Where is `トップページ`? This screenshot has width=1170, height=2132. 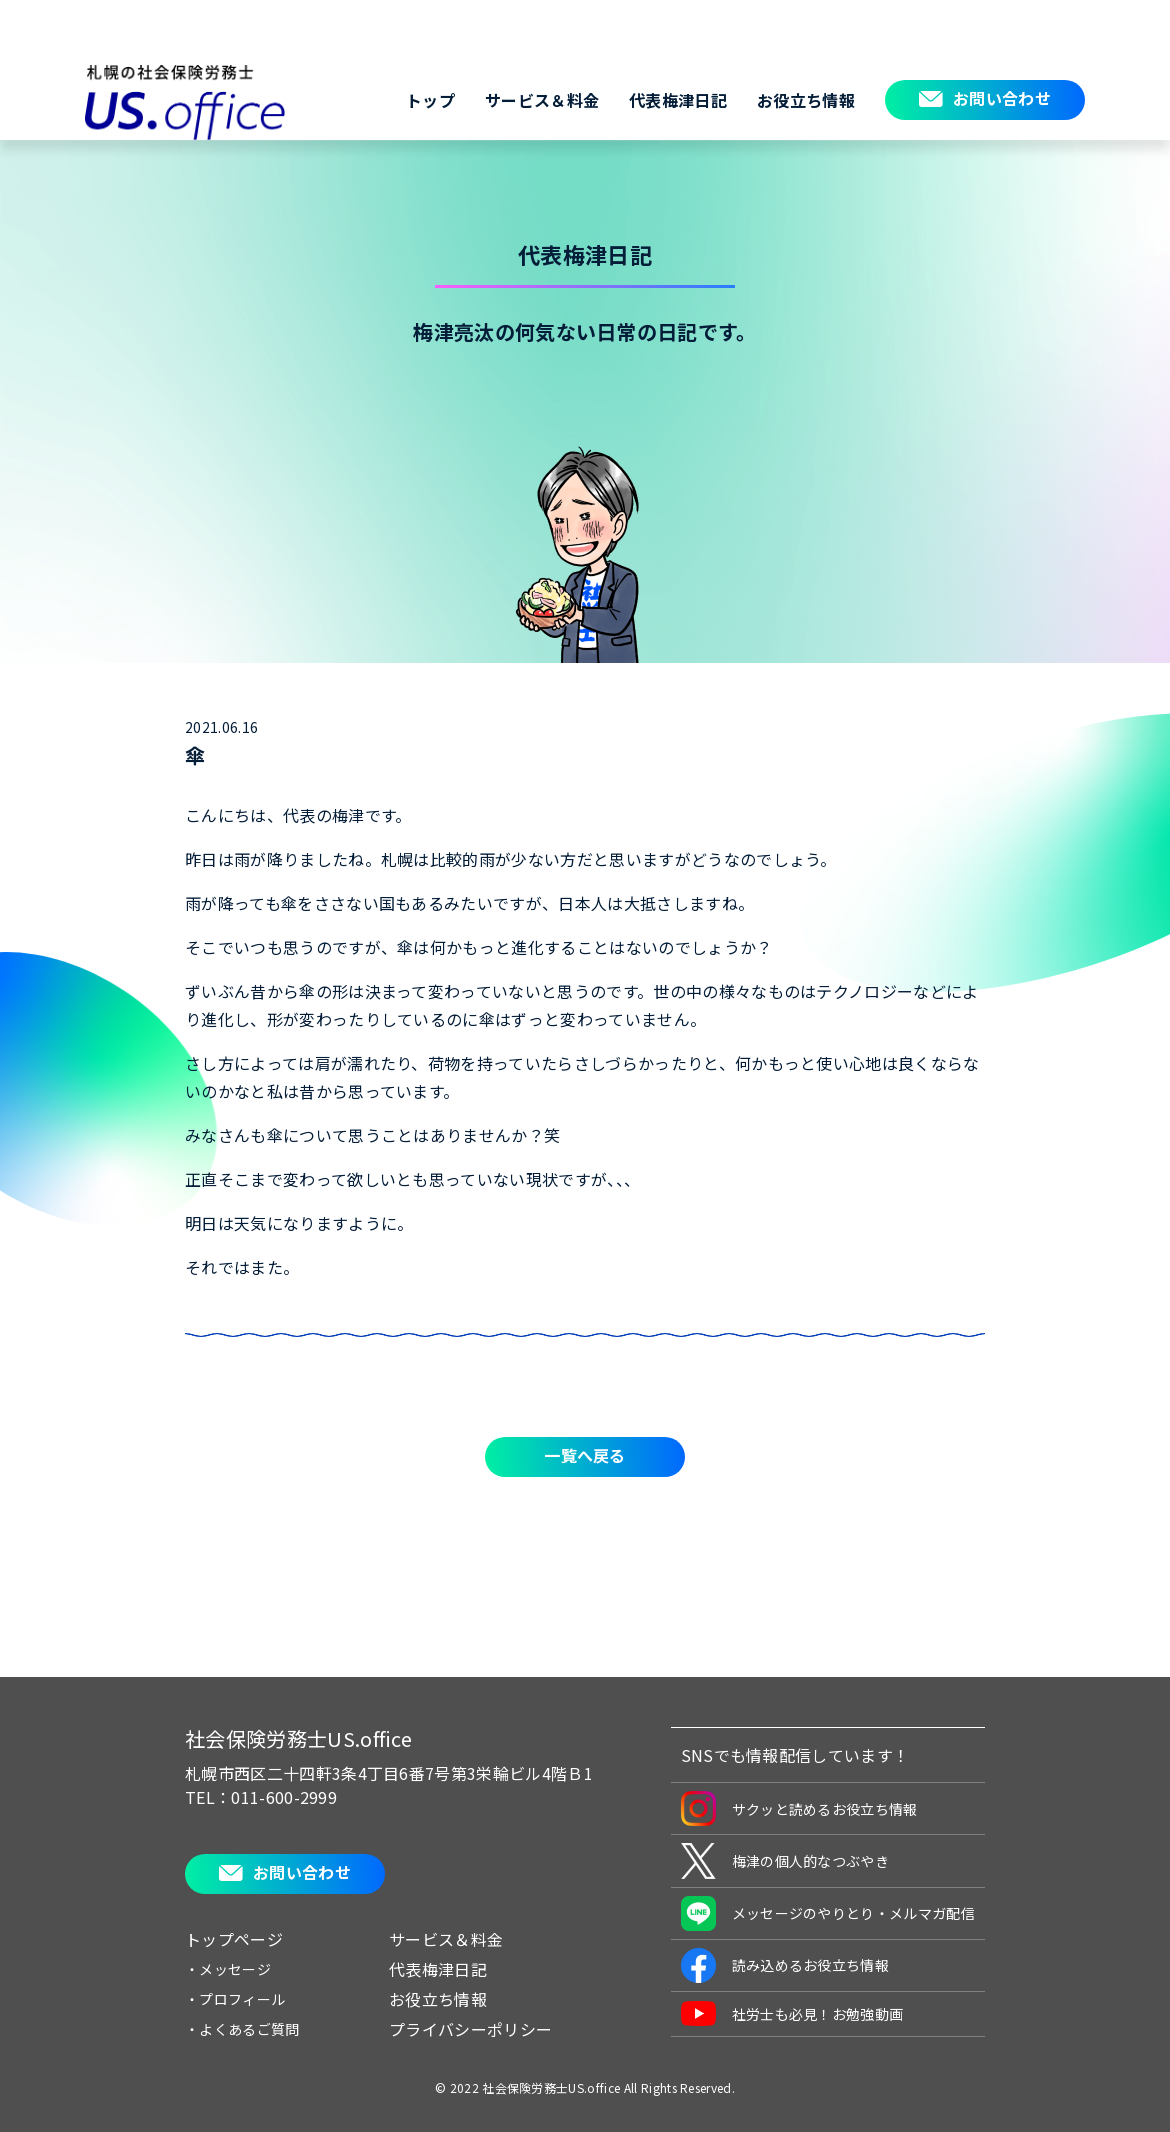 トップページ is located at coordinates (234, 1939).